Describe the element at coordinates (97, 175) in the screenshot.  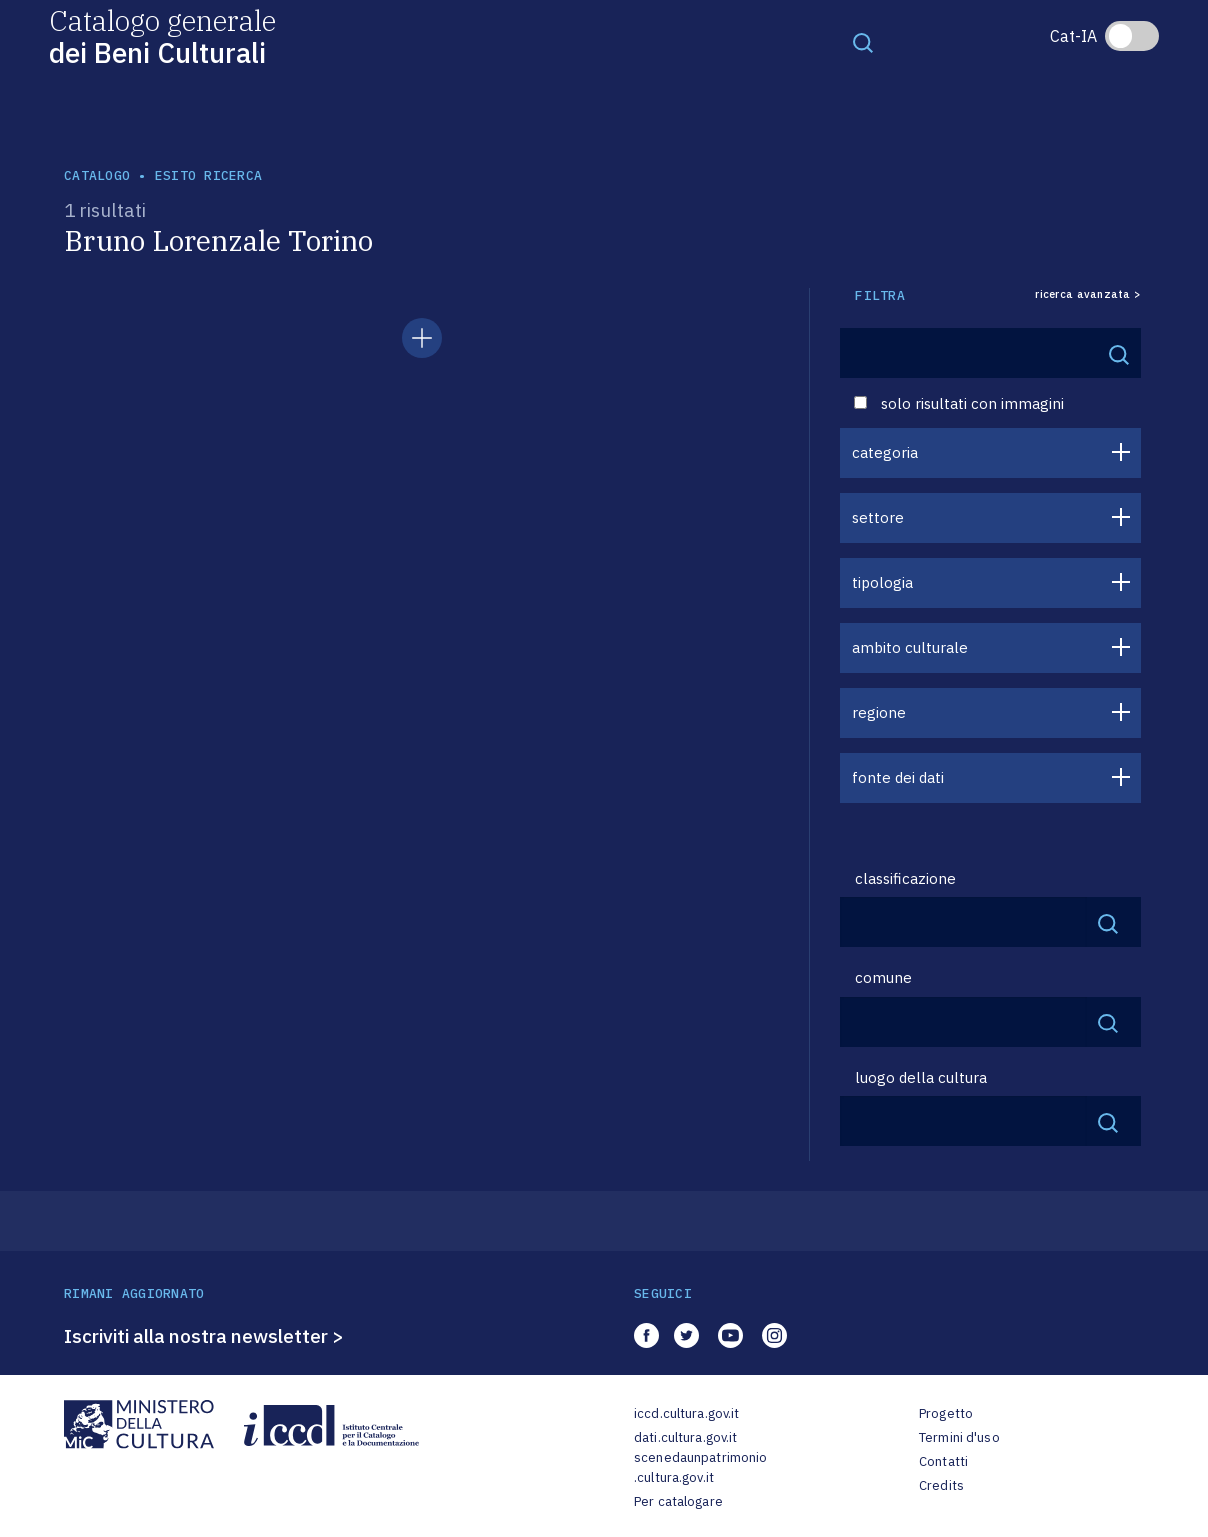
I see `catalogo` at that location.